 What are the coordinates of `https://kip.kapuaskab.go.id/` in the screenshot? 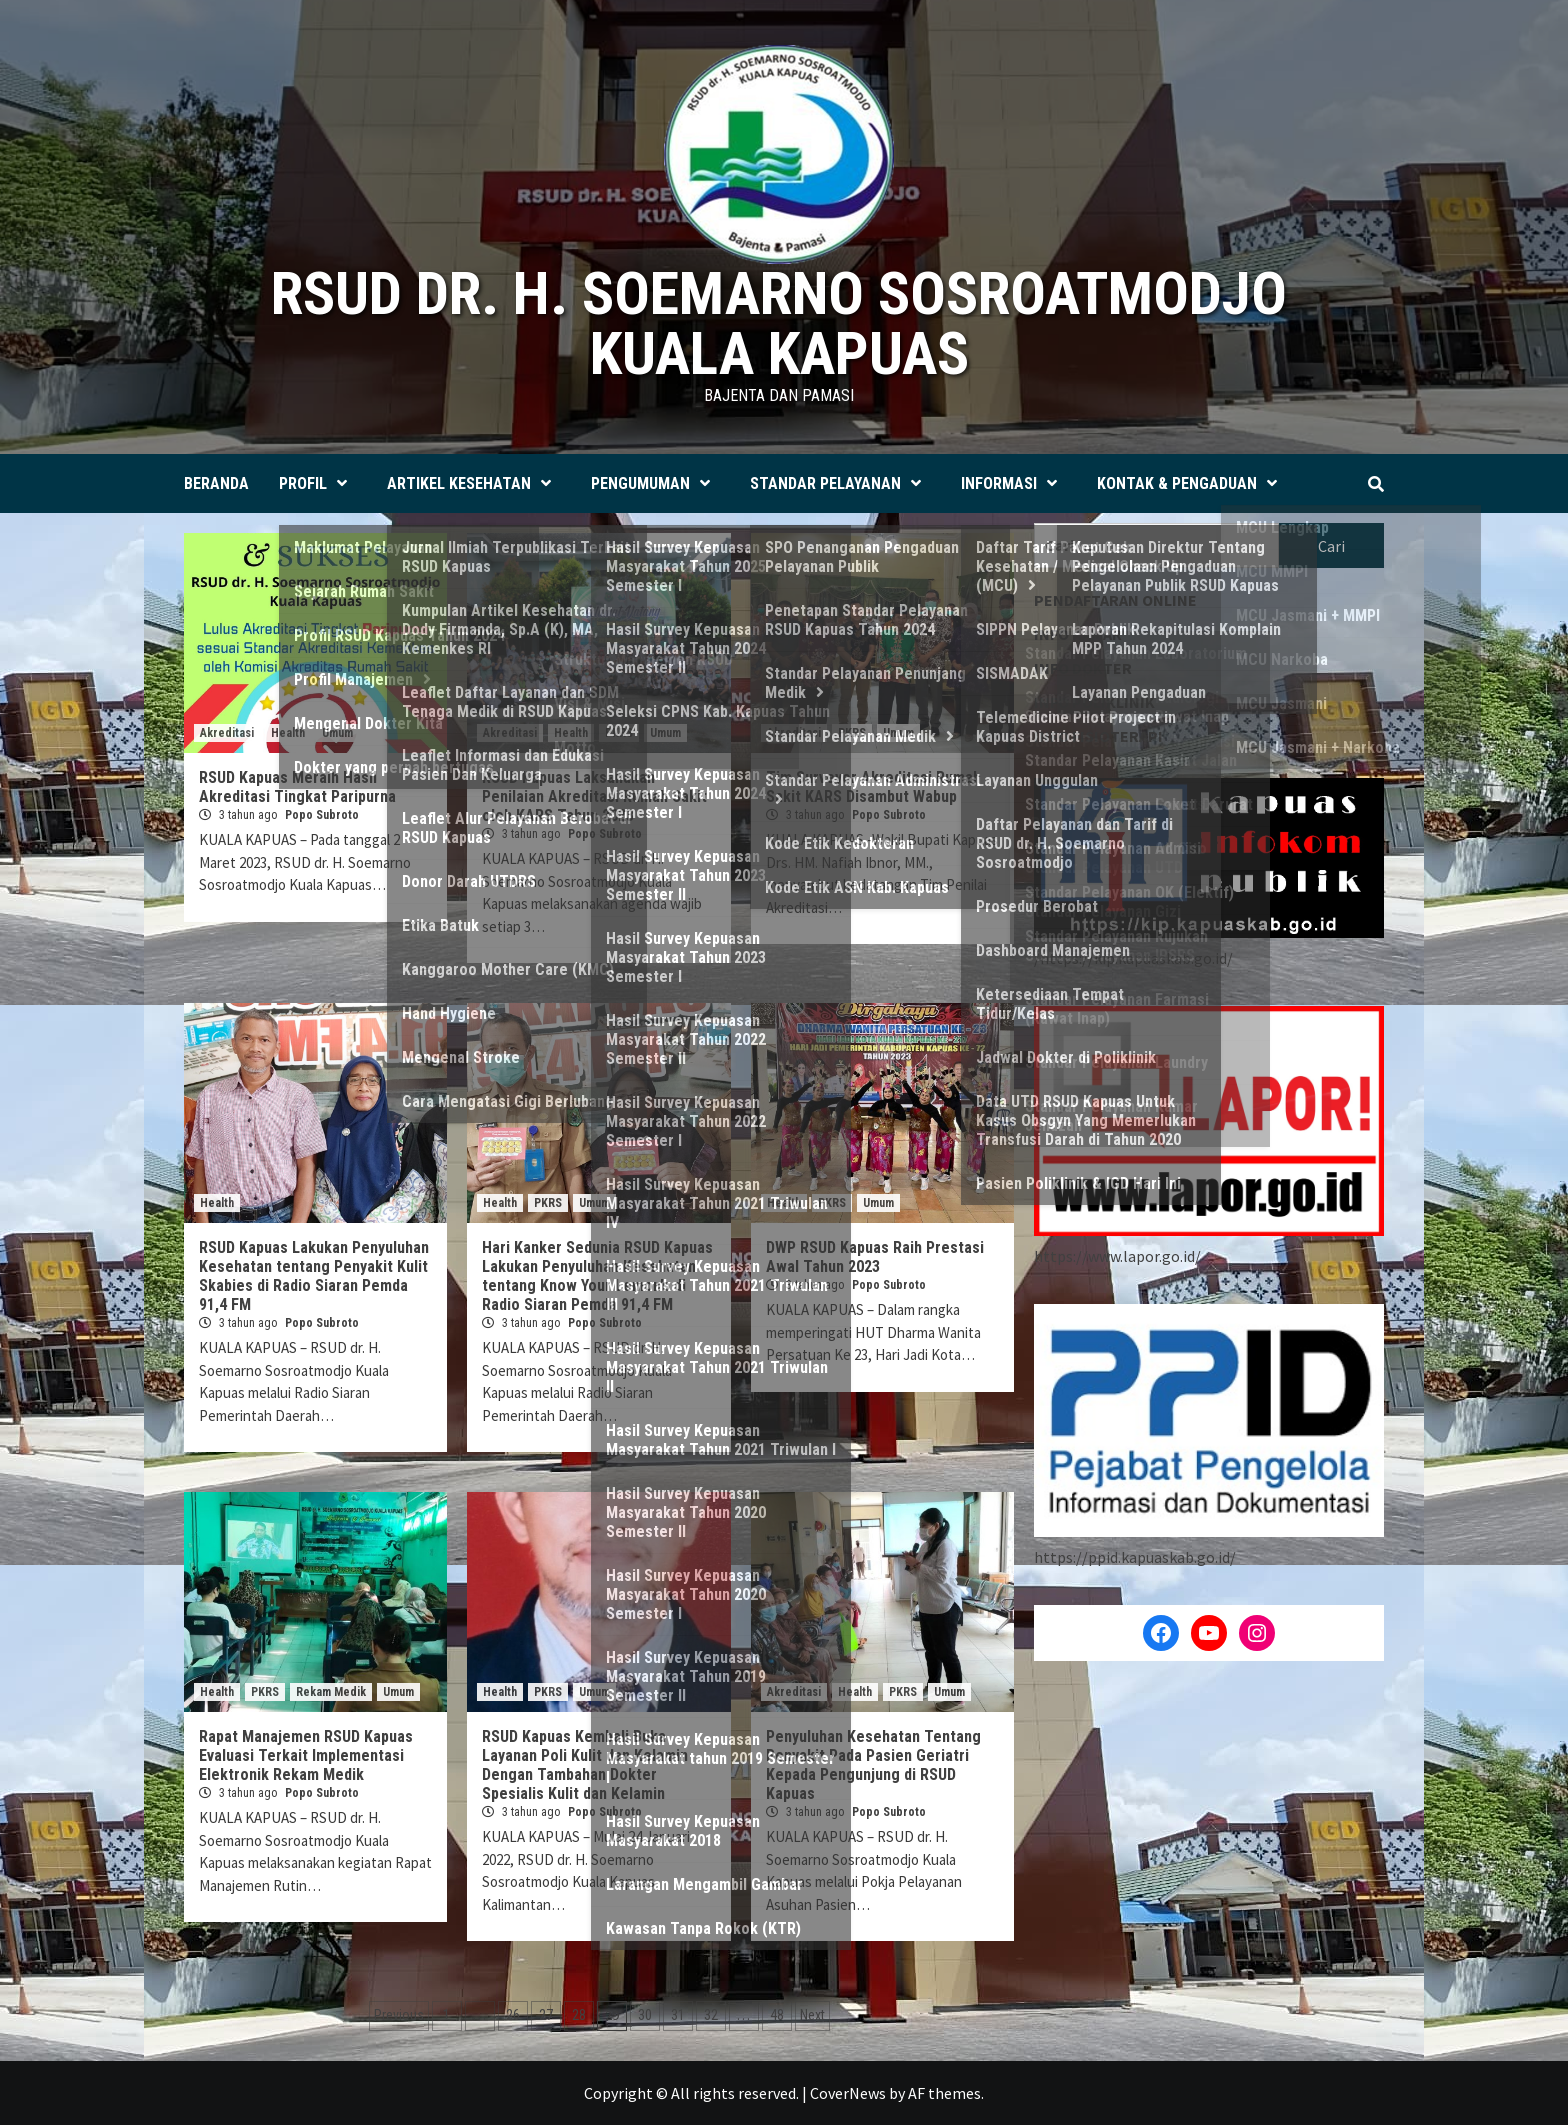 It's located at (1136, 958).